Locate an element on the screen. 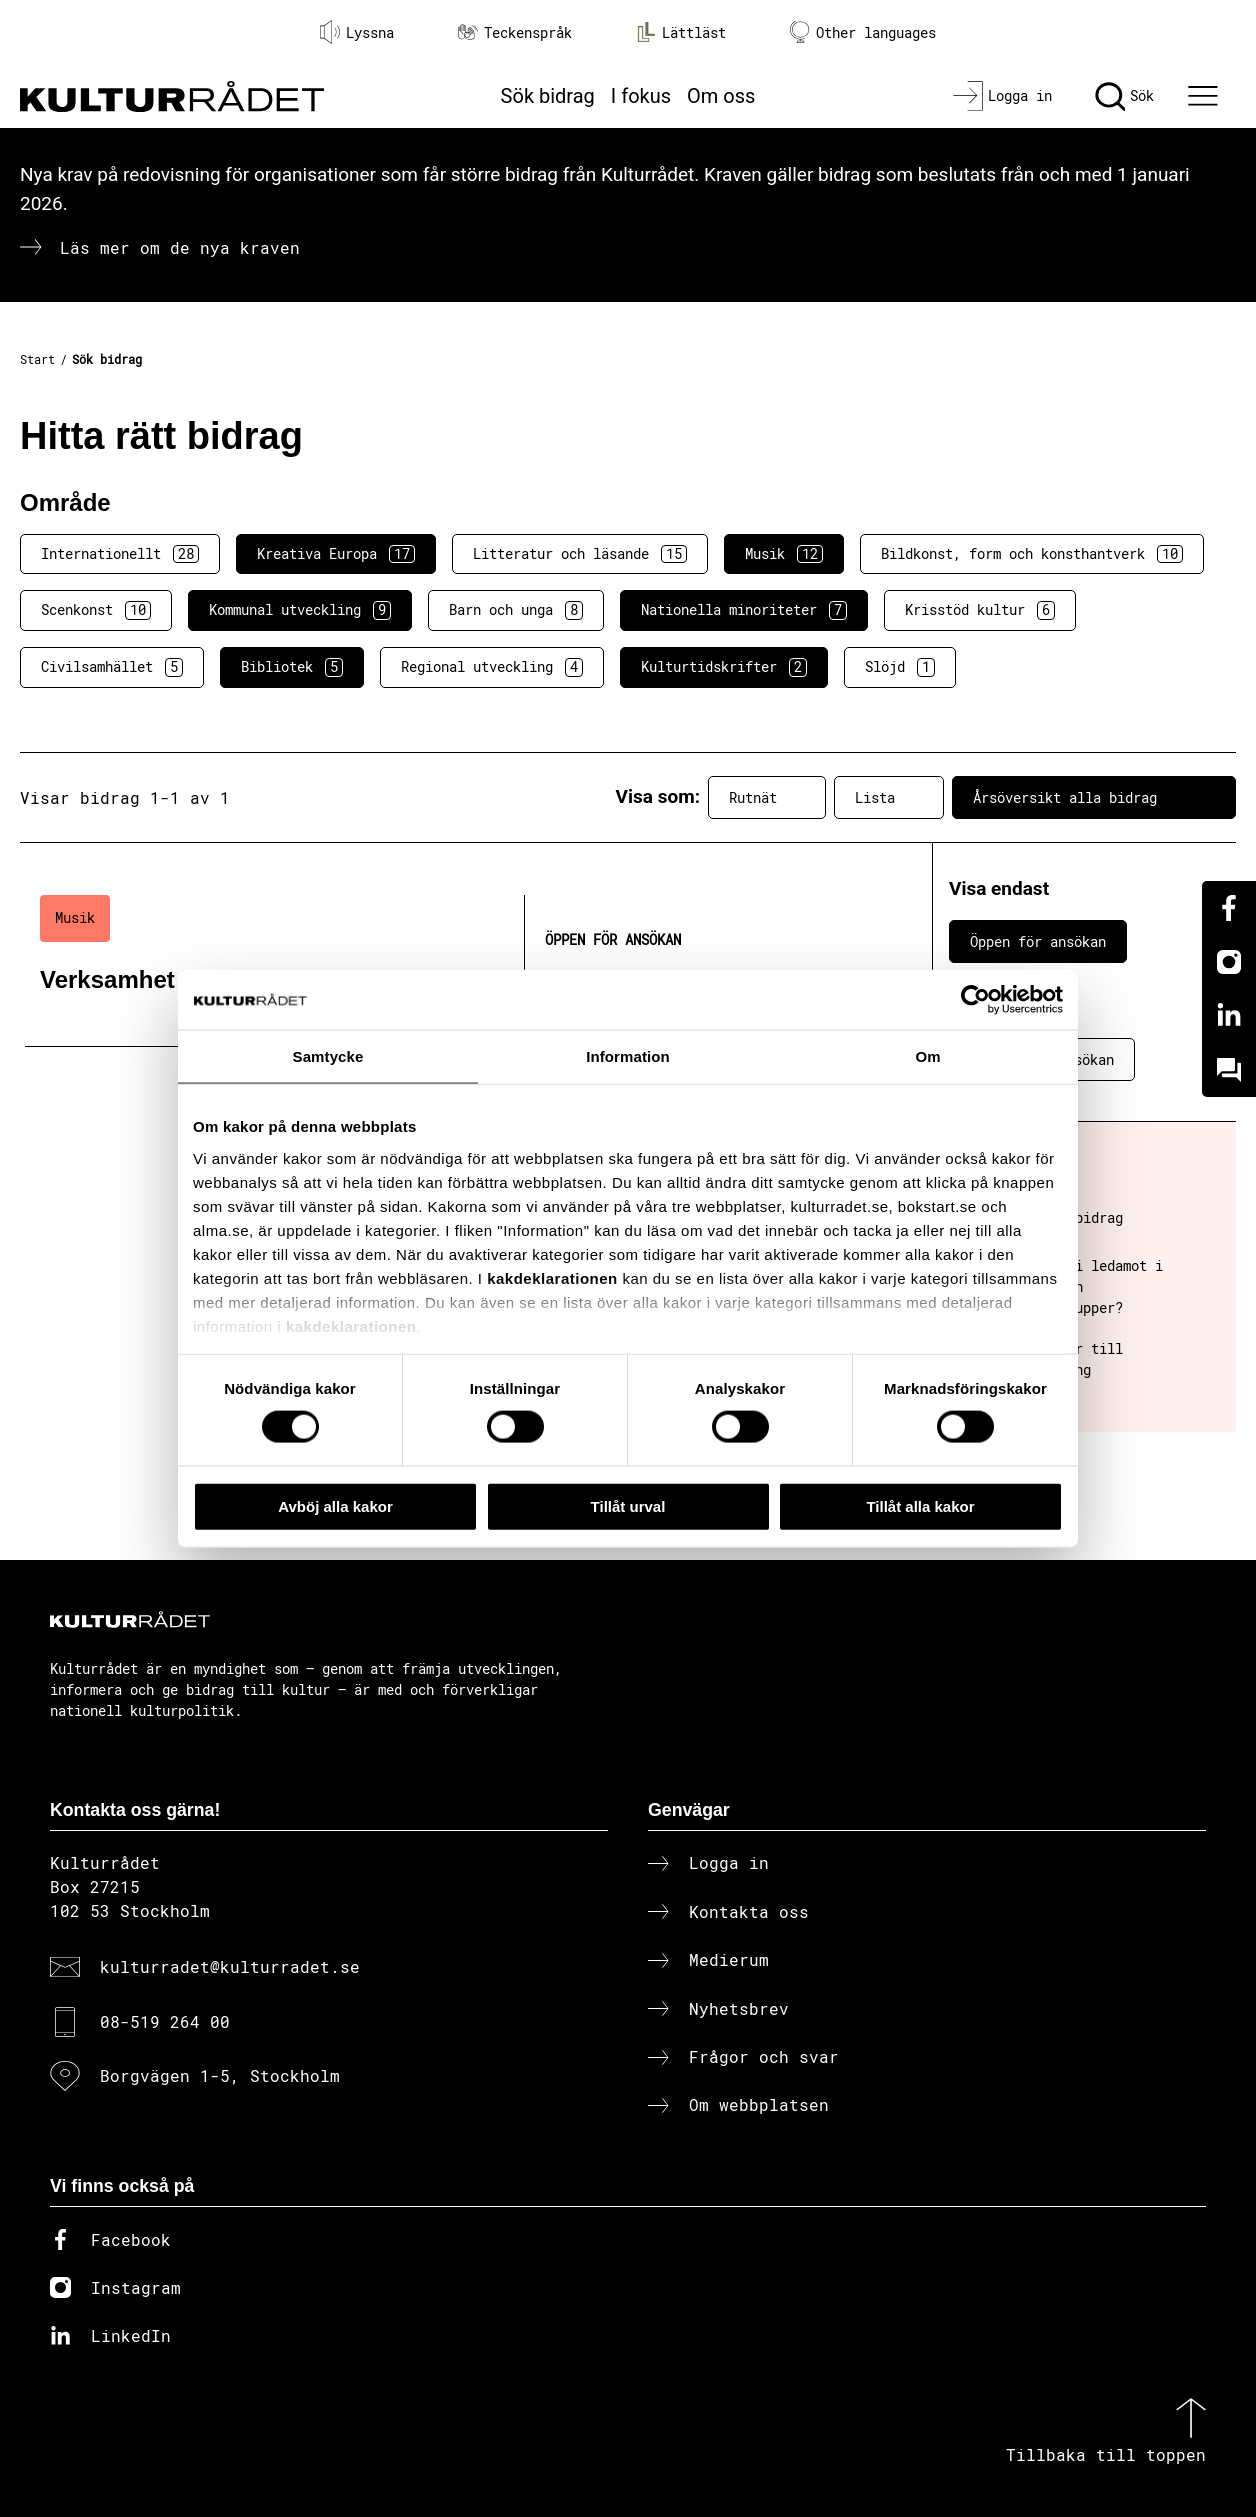  Internationellt is located at coordinates (120, 554).